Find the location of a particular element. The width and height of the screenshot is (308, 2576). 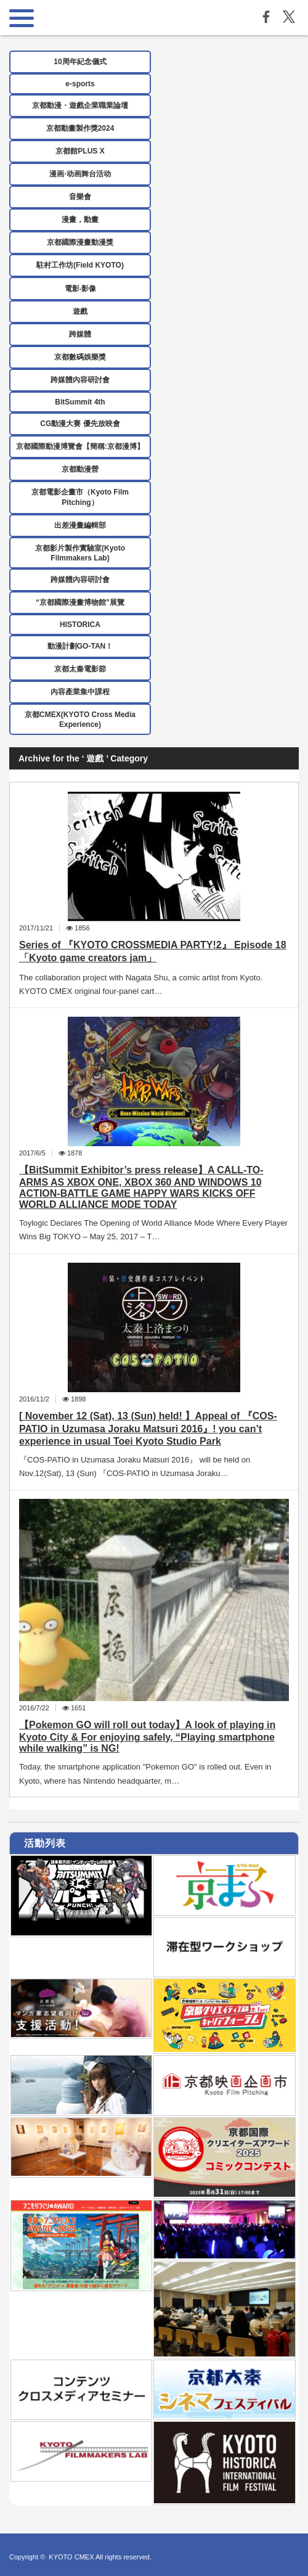

遊戲 is located at coordinates (80, 311).